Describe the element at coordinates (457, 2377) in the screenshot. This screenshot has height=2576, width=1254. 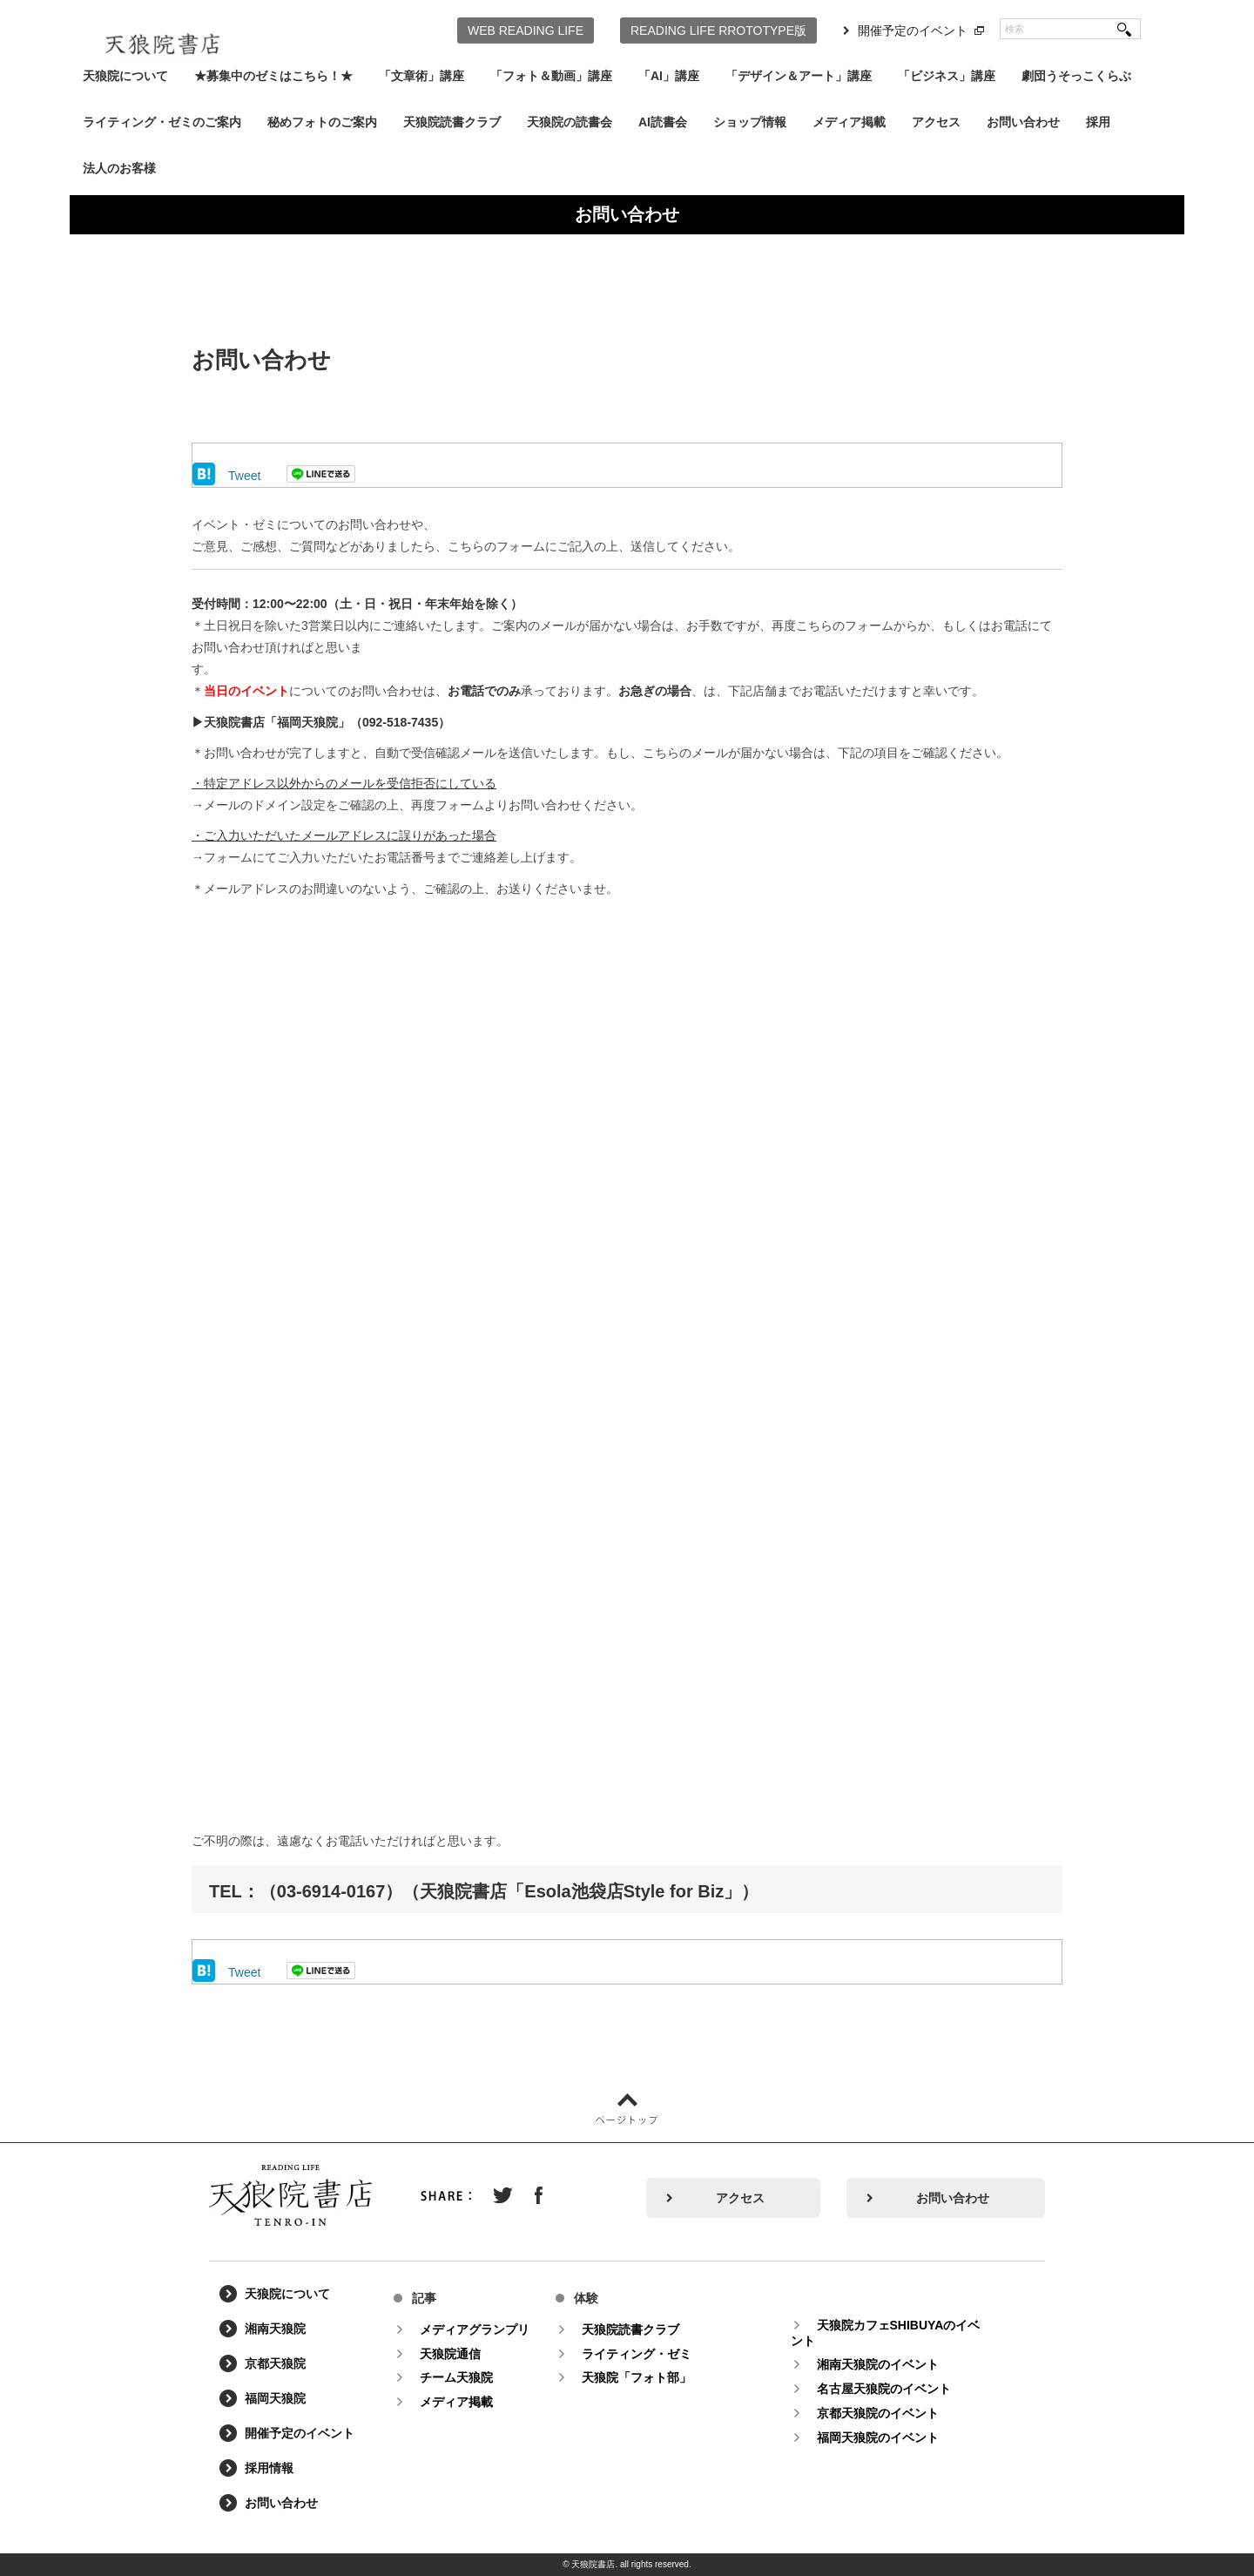
I see `チーム天狼院` at that location.